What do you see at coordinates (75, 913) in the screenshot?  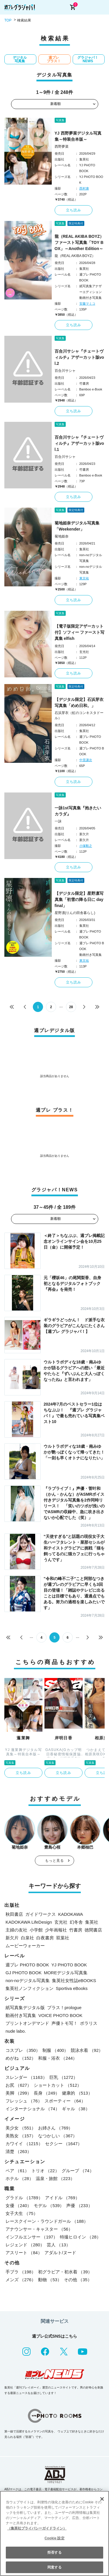 I see `星野凛(りんの田舎暮らし)` at bounding box center [75, 913].